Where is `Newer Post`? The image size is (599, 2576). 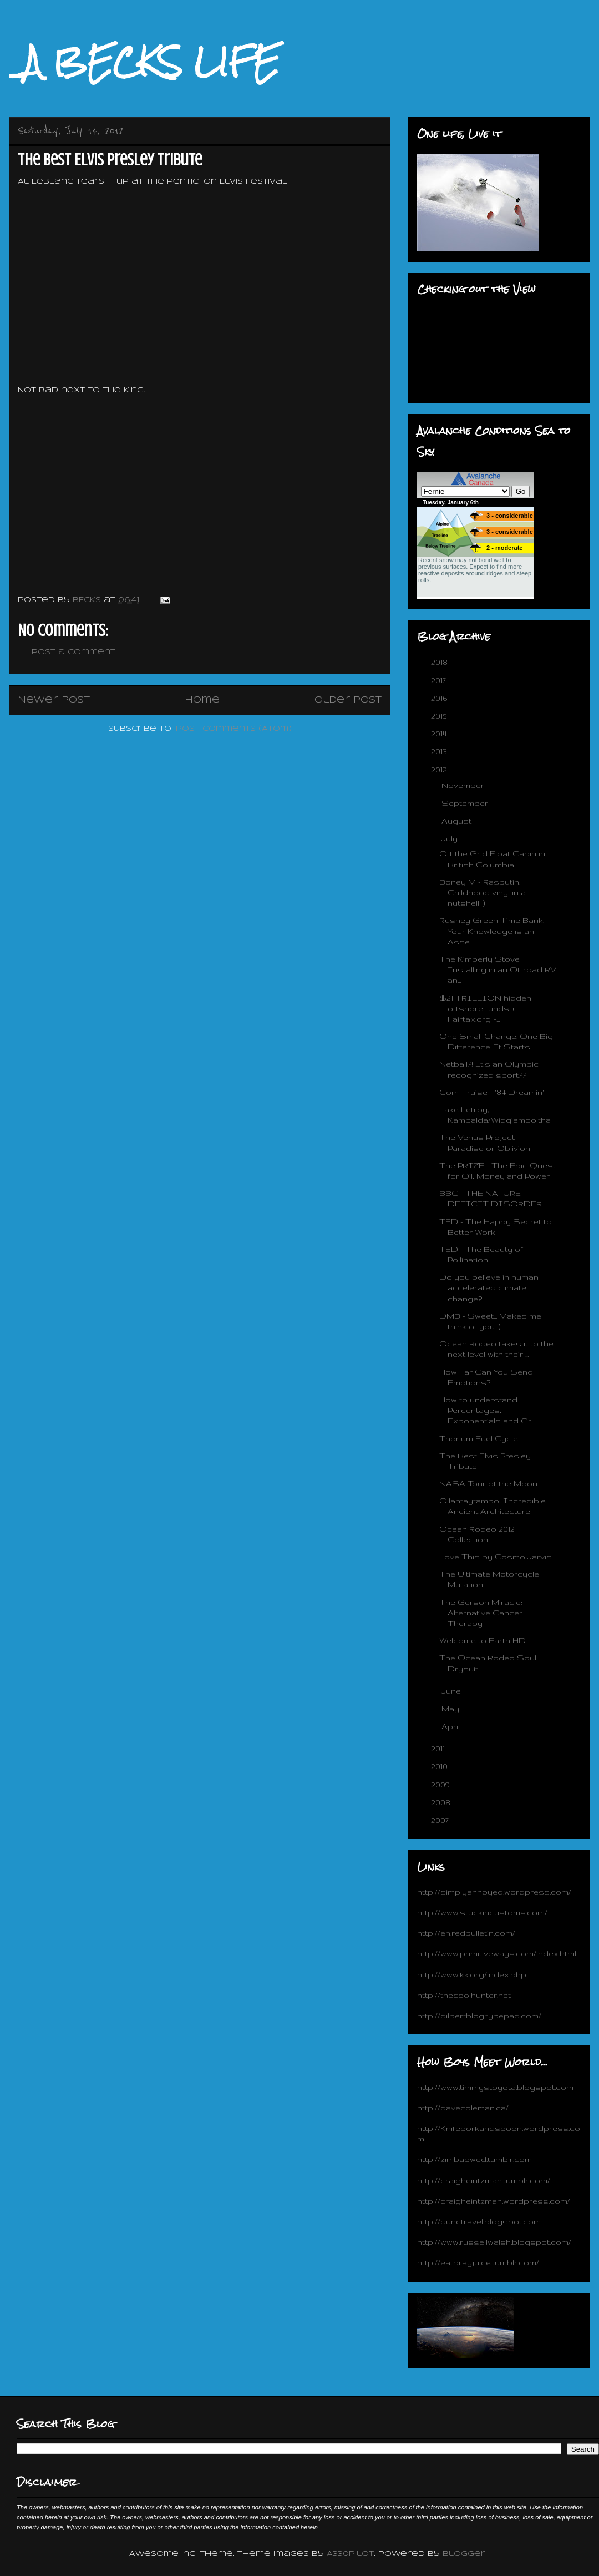 Newer Post is located at coordinates (54, 700).